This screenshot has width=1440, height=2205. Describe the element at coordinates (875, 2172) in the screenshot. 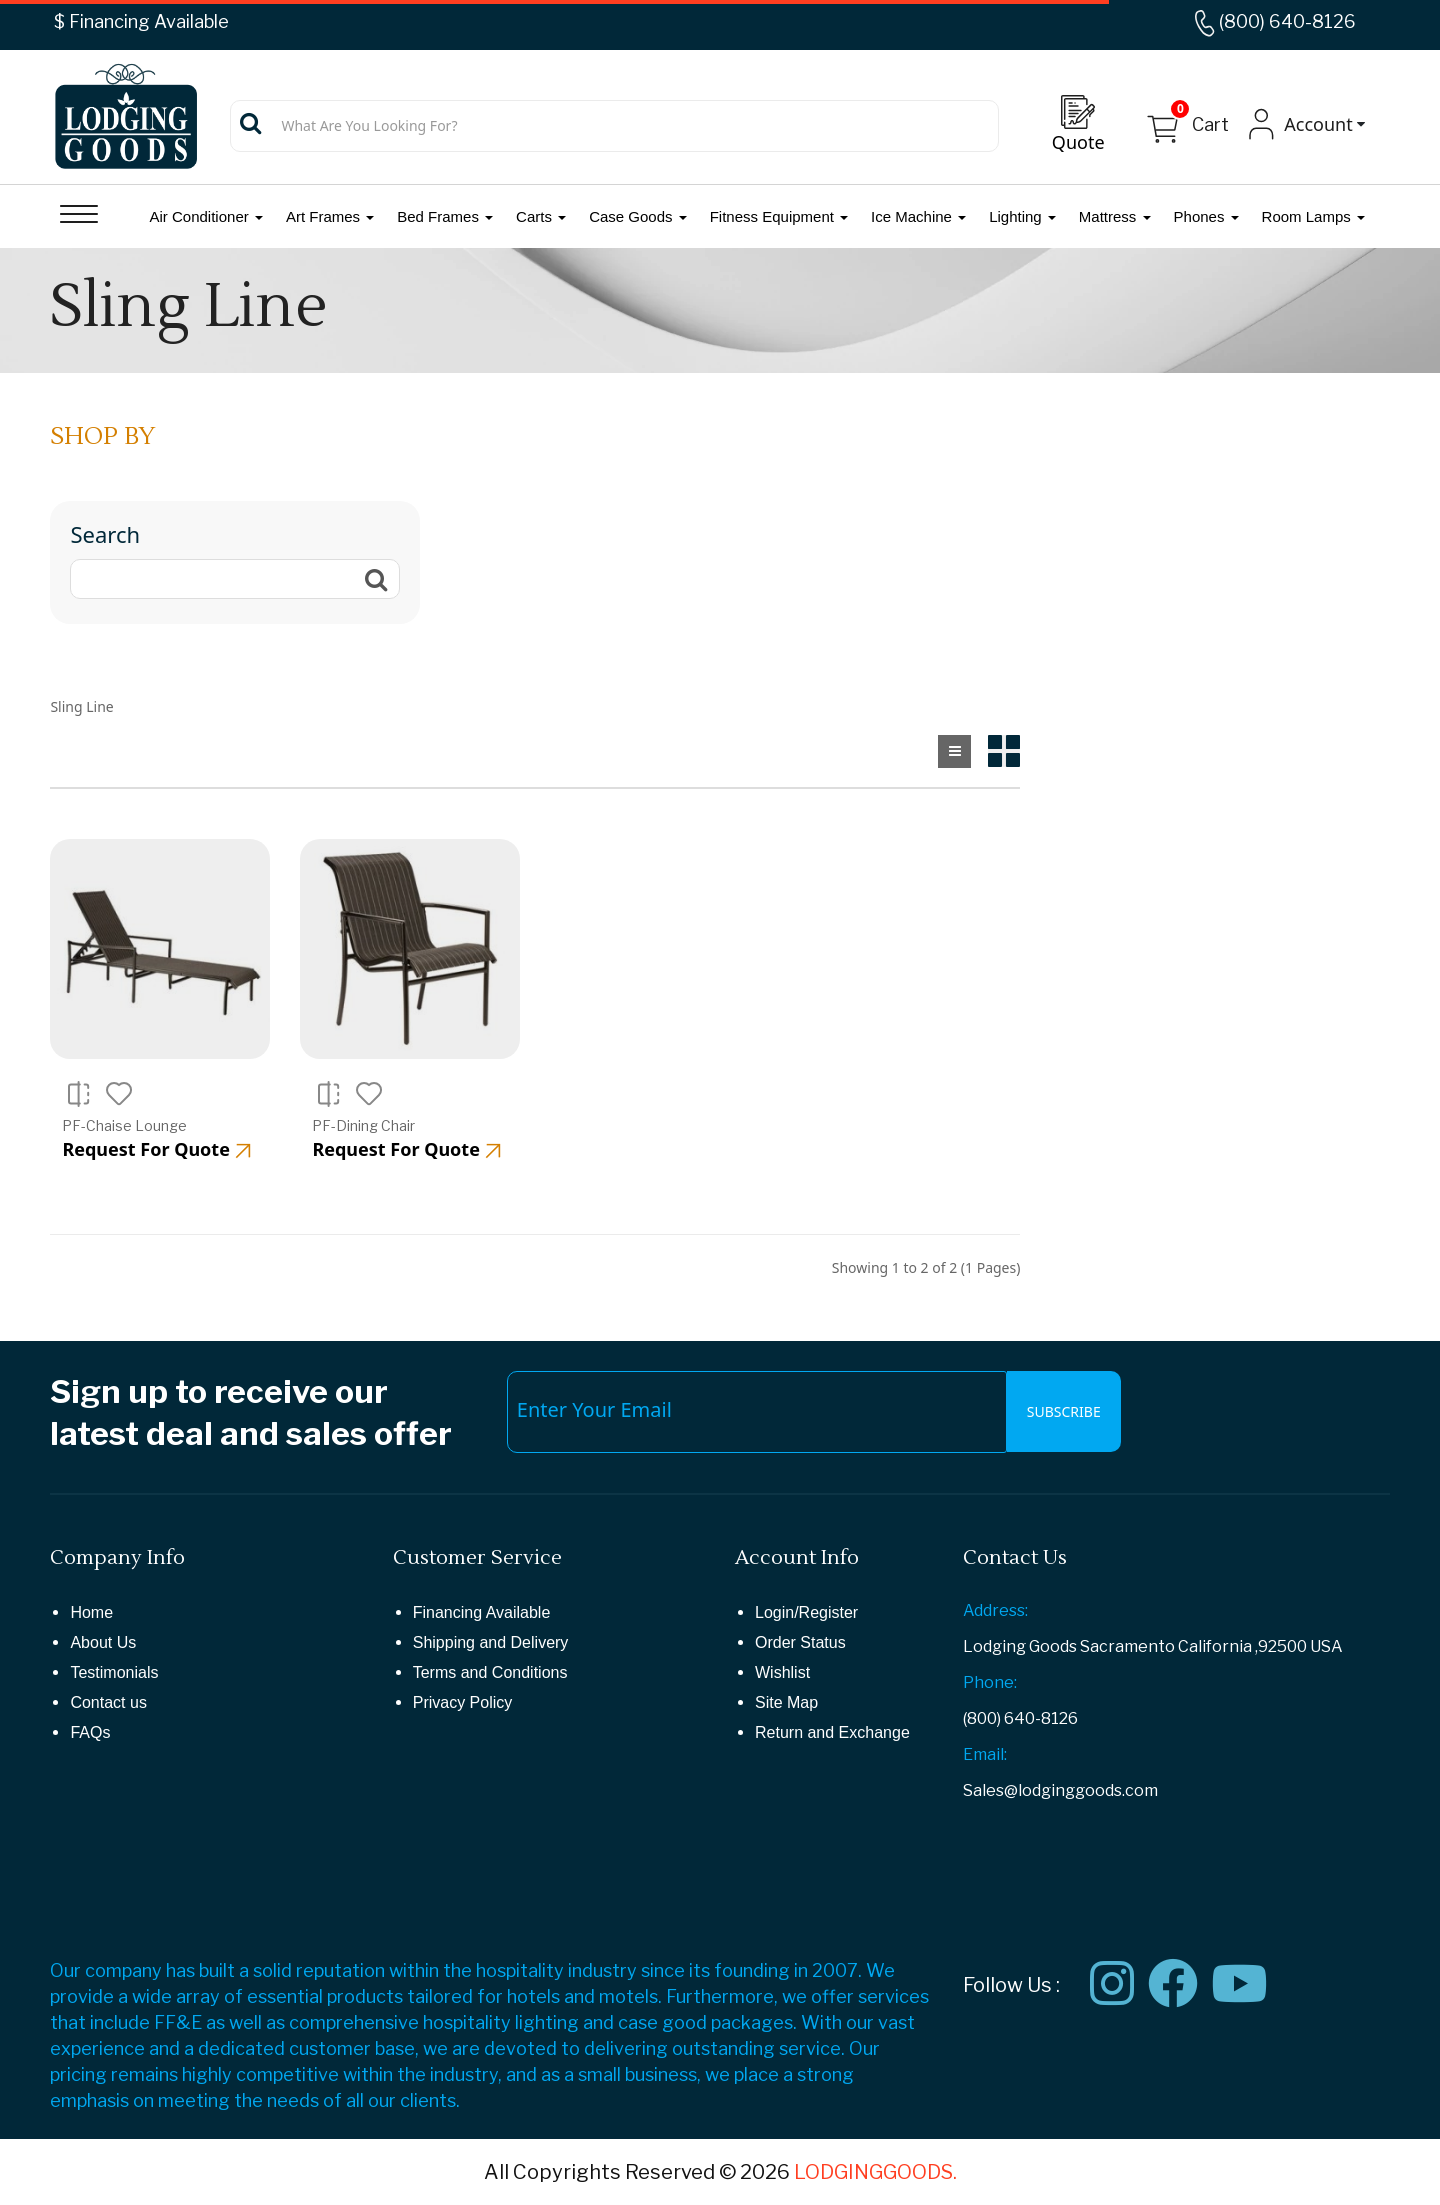

I see `LODGINGGOODS.` at that location.